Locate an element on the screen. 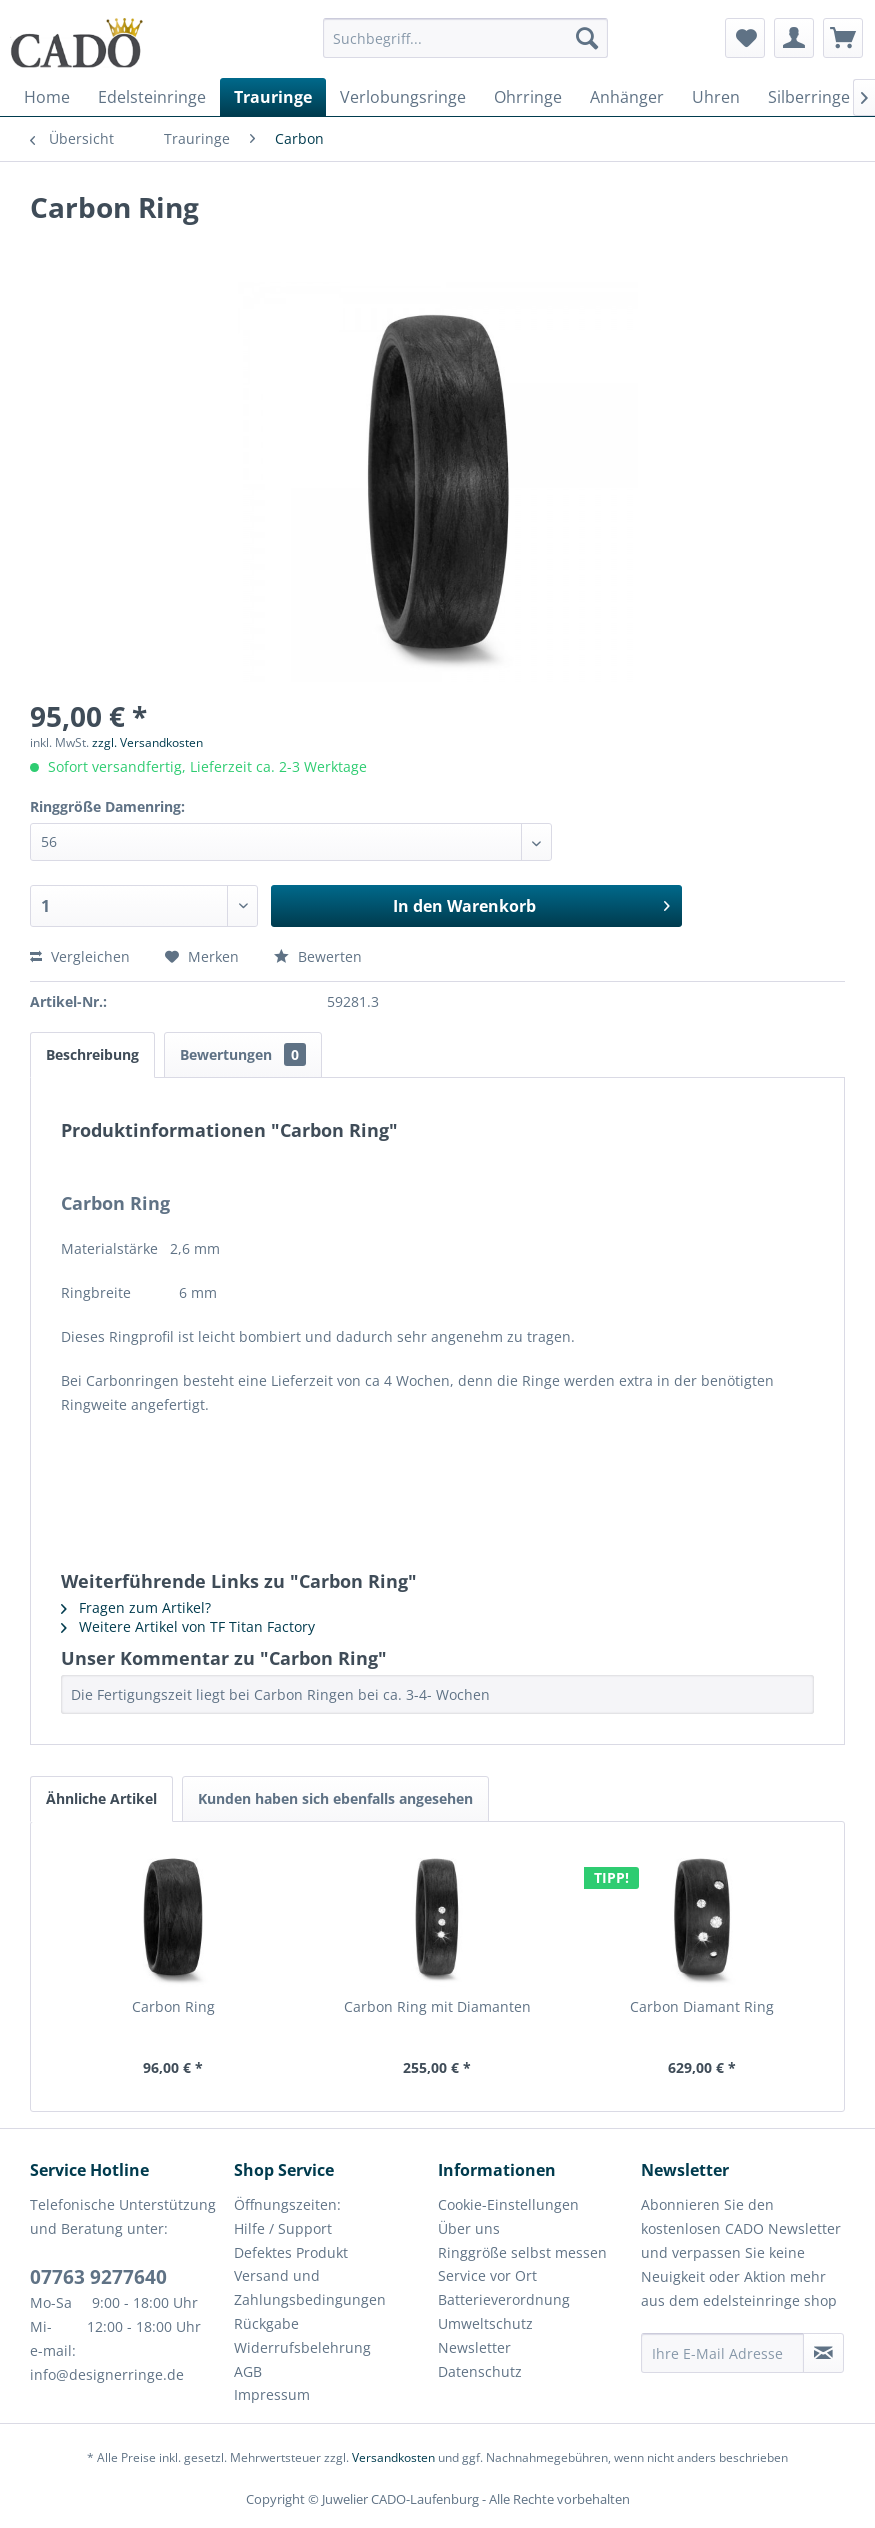 This screenshot has height=2528, width=875. [Ihre E-Mail Adresse] is located at coordinates (722, 2353).